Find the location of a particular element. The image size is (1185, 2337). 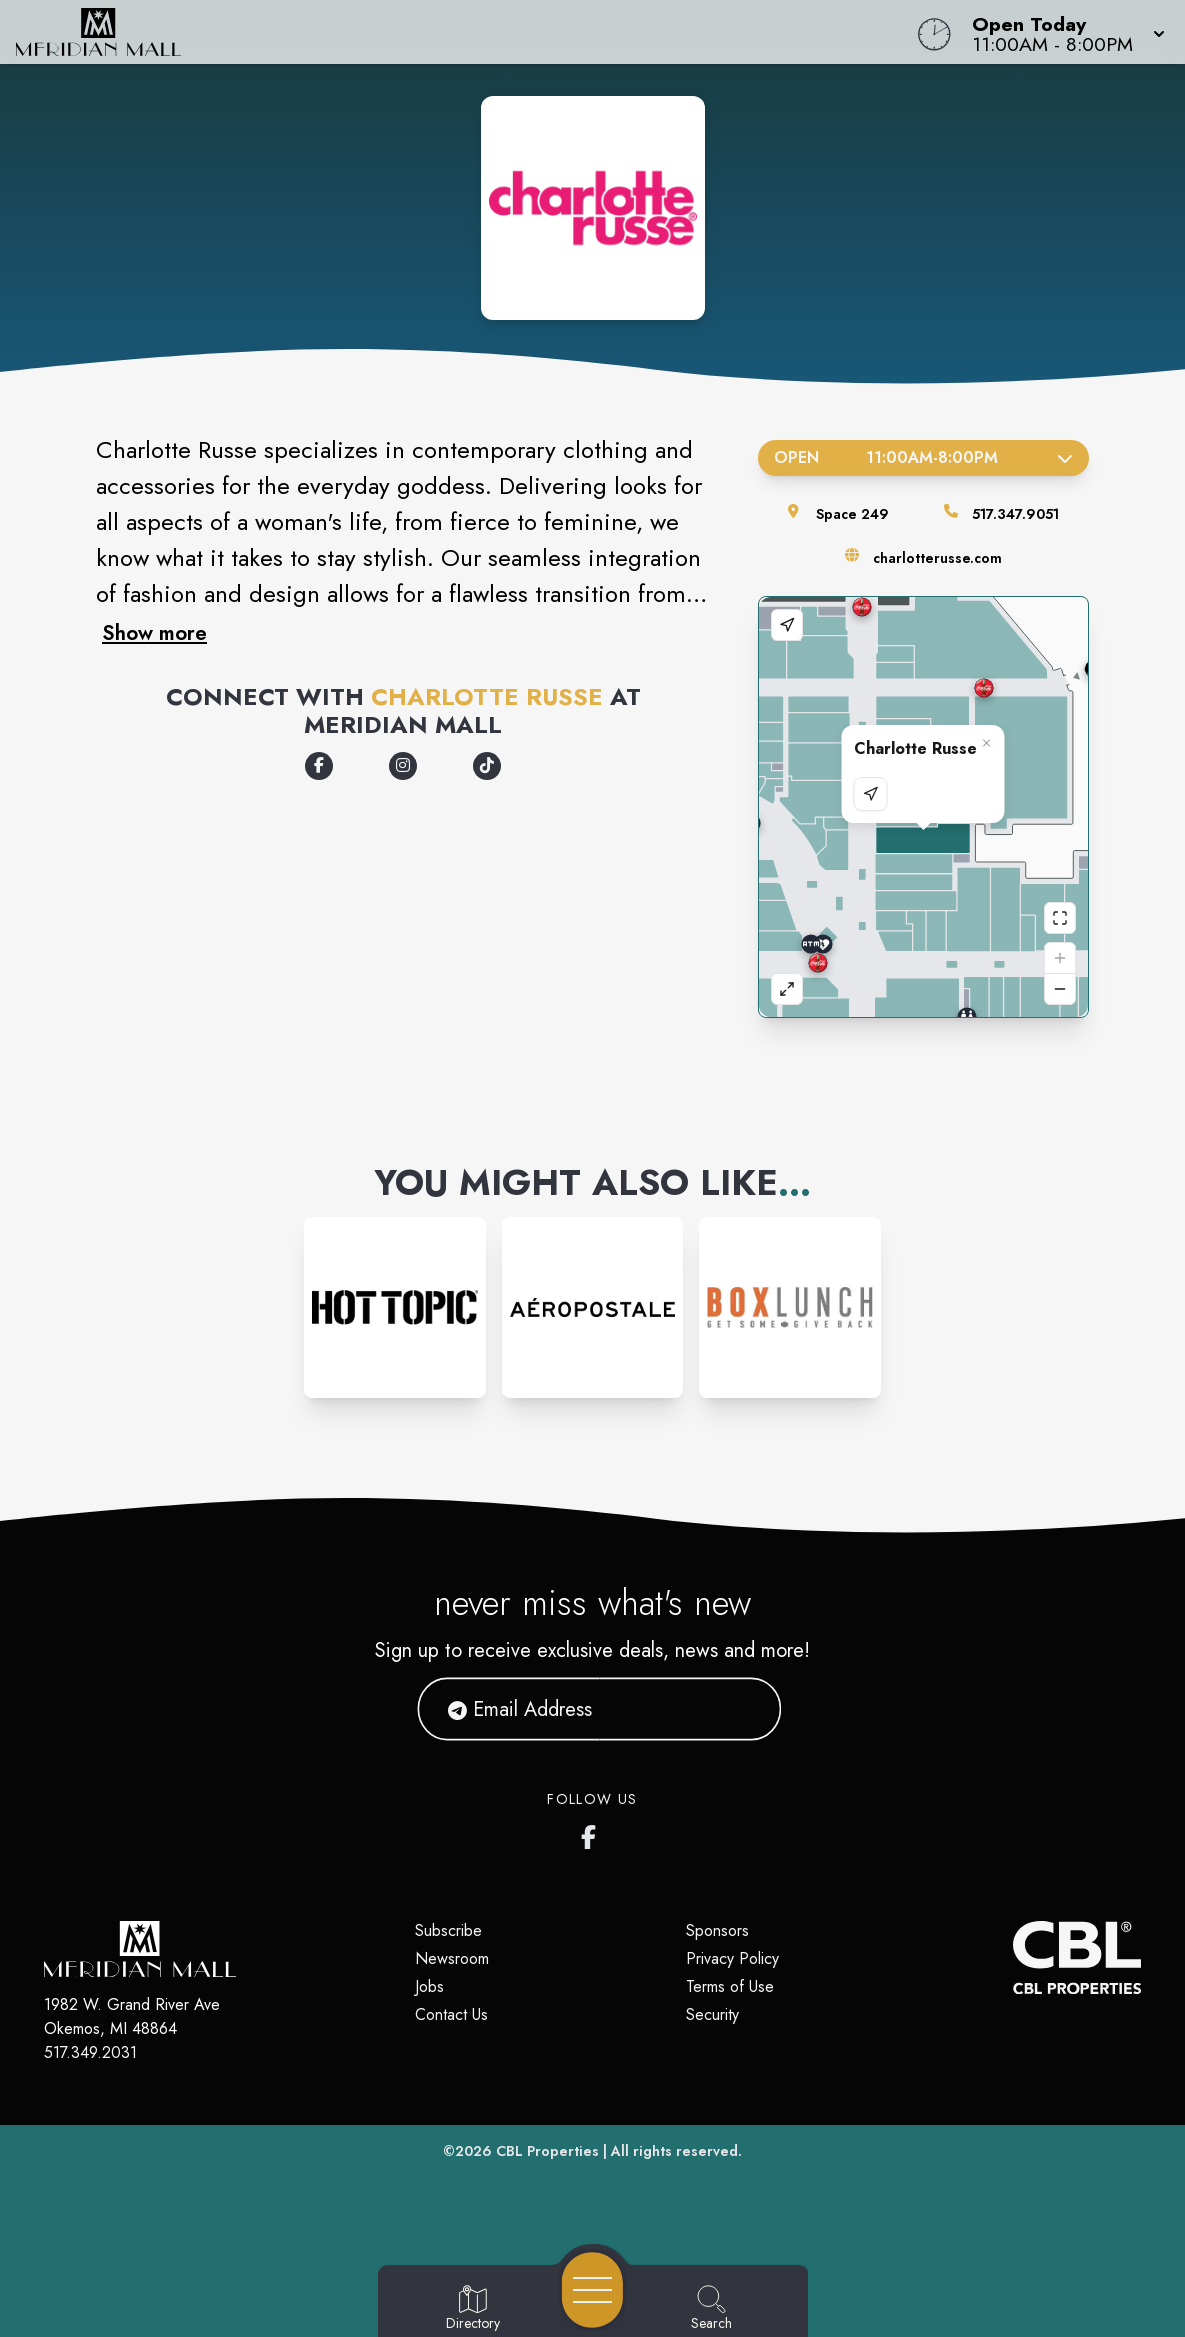

Privacy Policy is located at coordinates (732, 1958).